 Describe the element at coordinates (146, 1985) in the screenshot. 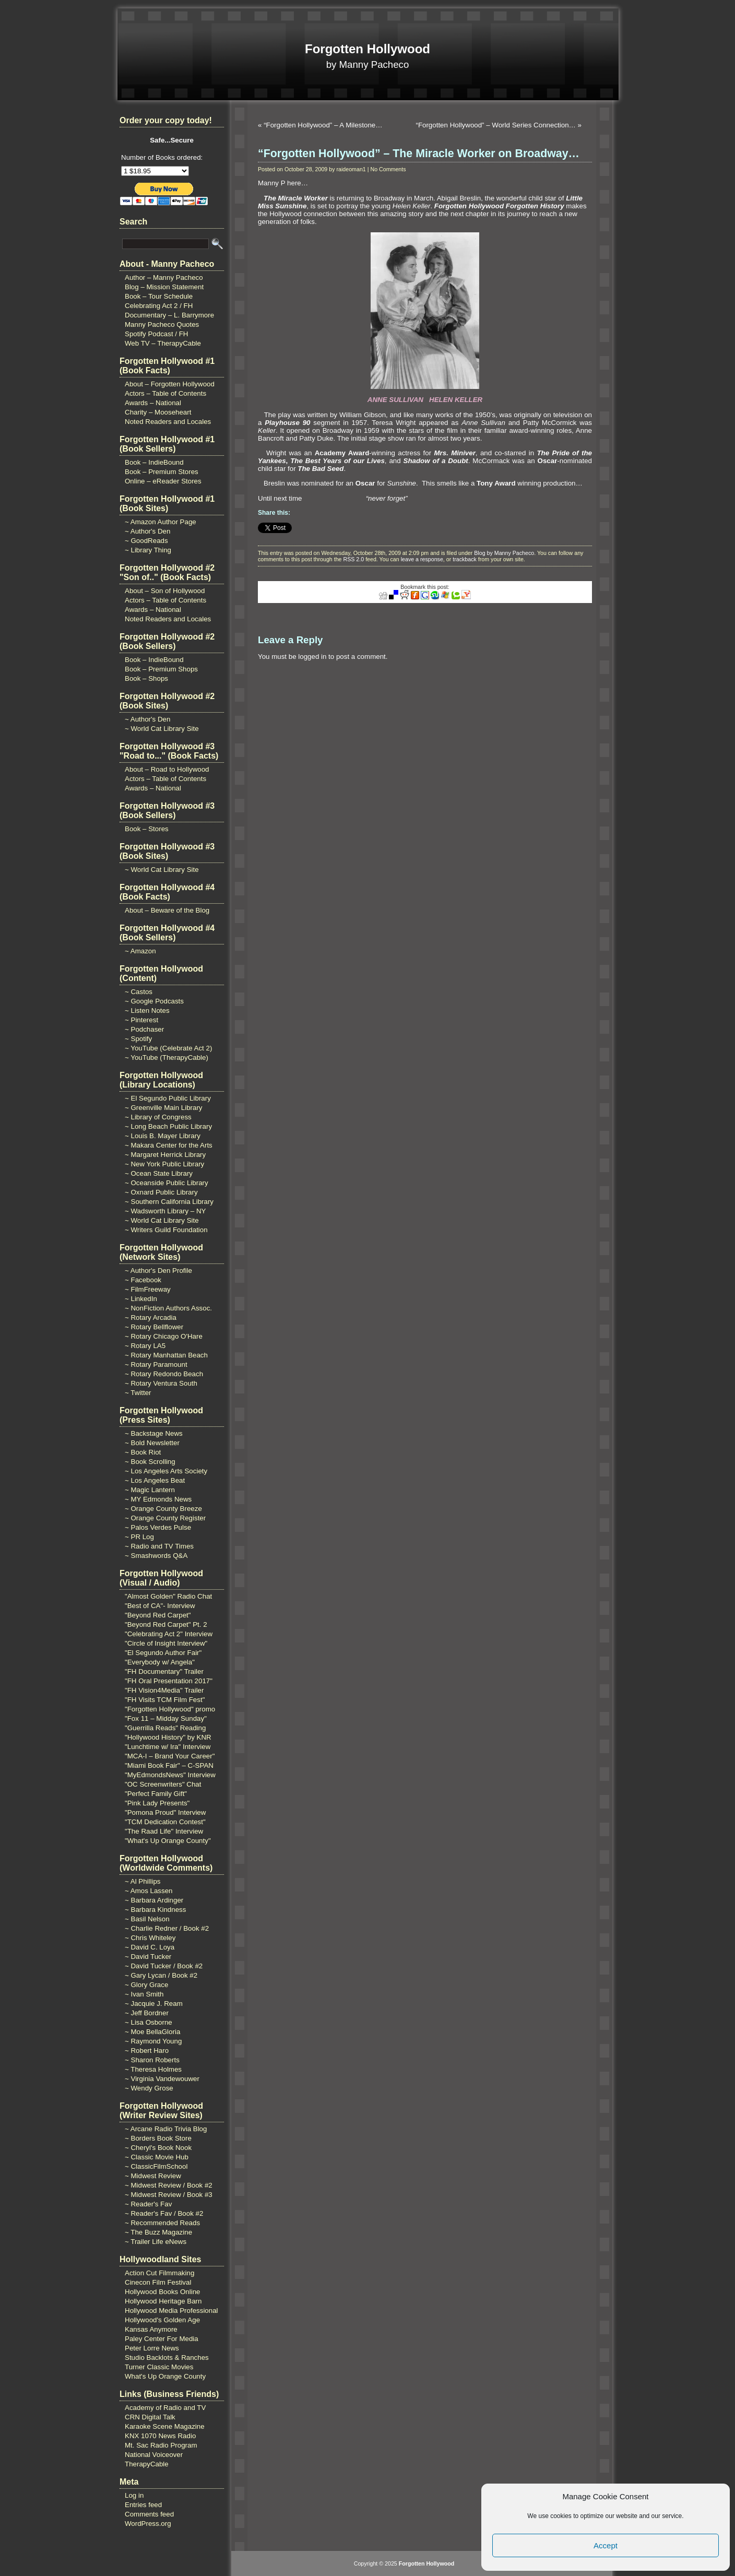

I see `~ Glory Grace` at that location.